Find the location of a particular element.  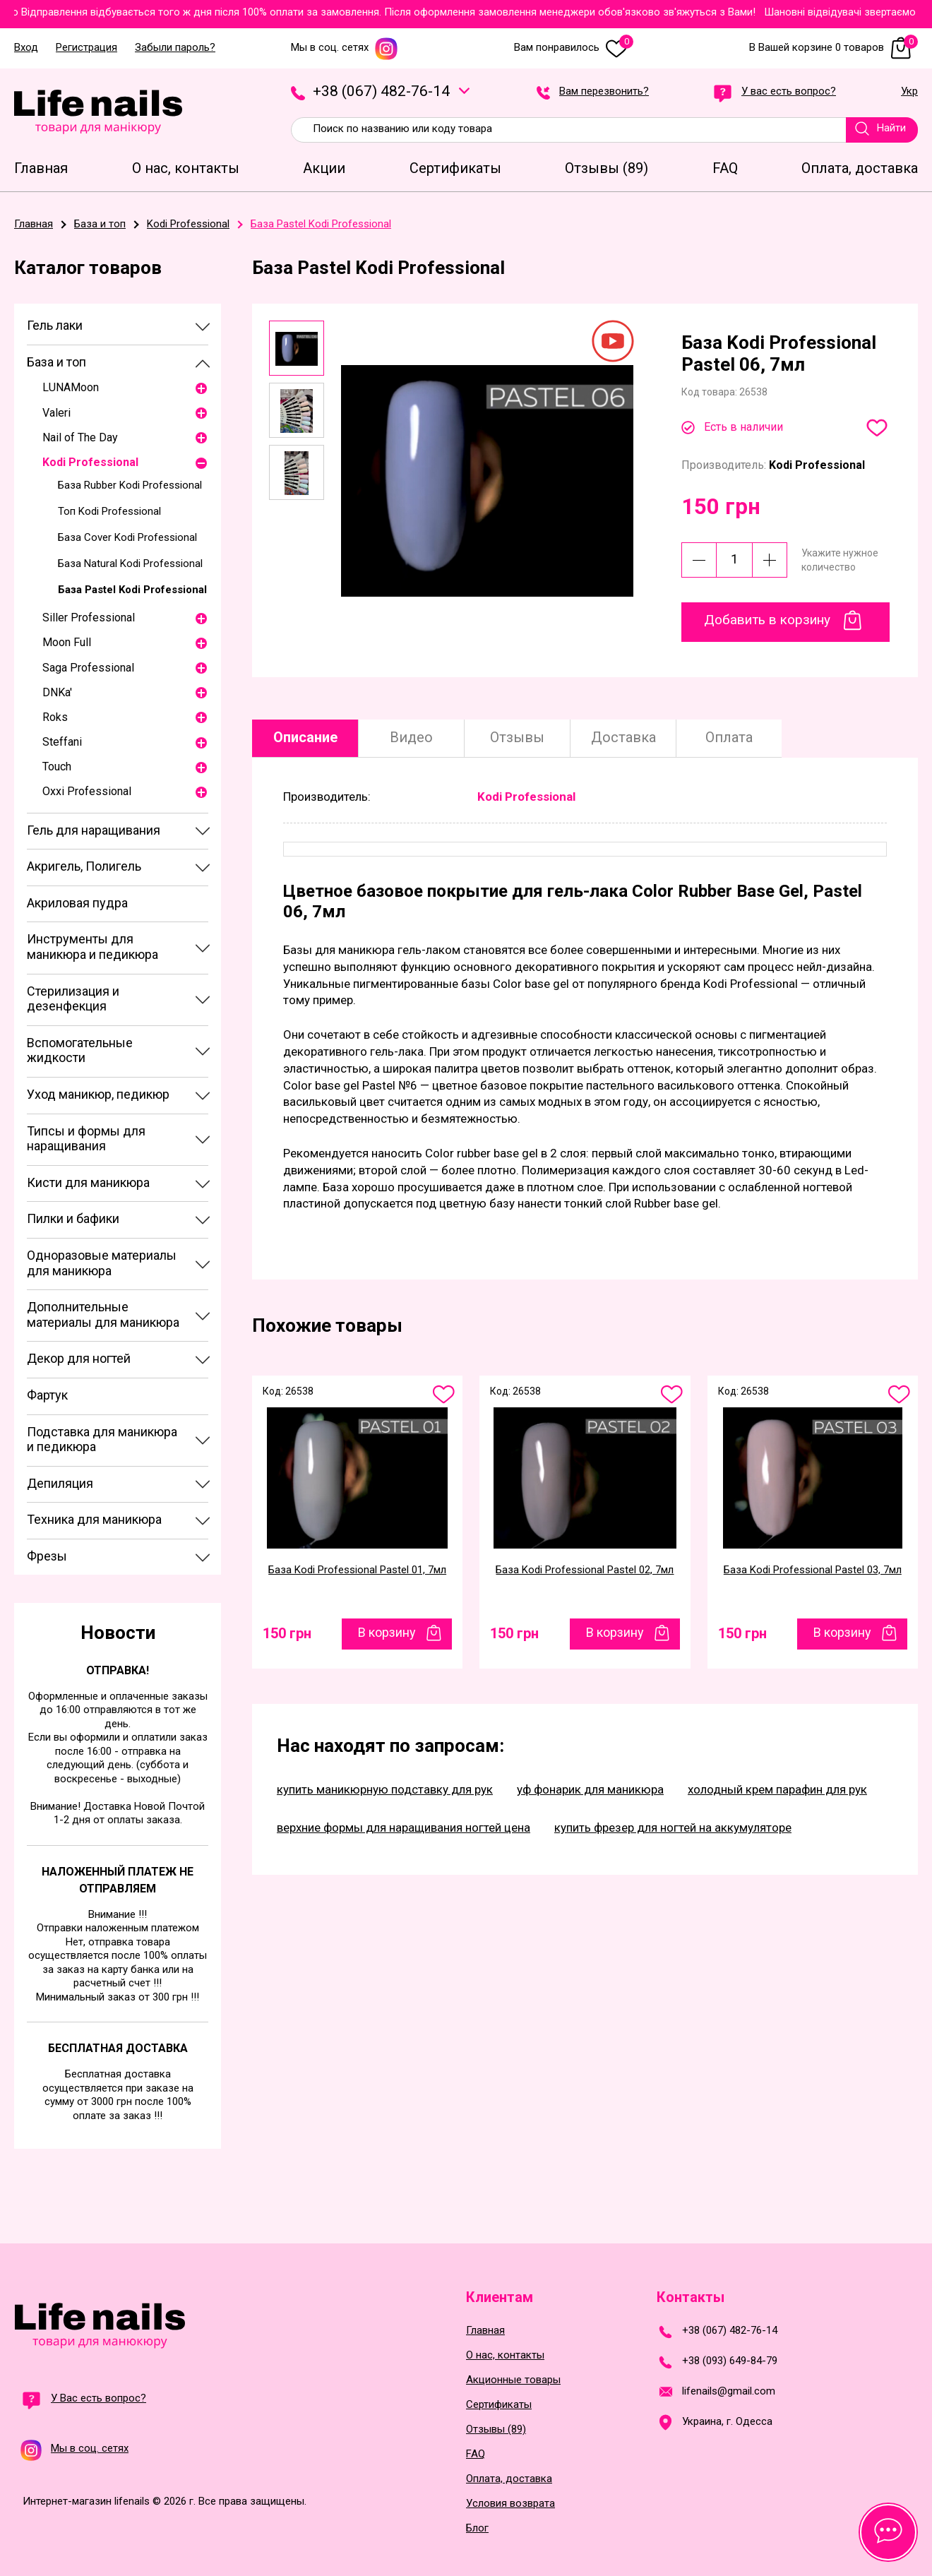

Укр is located at coordinates (909, 91).